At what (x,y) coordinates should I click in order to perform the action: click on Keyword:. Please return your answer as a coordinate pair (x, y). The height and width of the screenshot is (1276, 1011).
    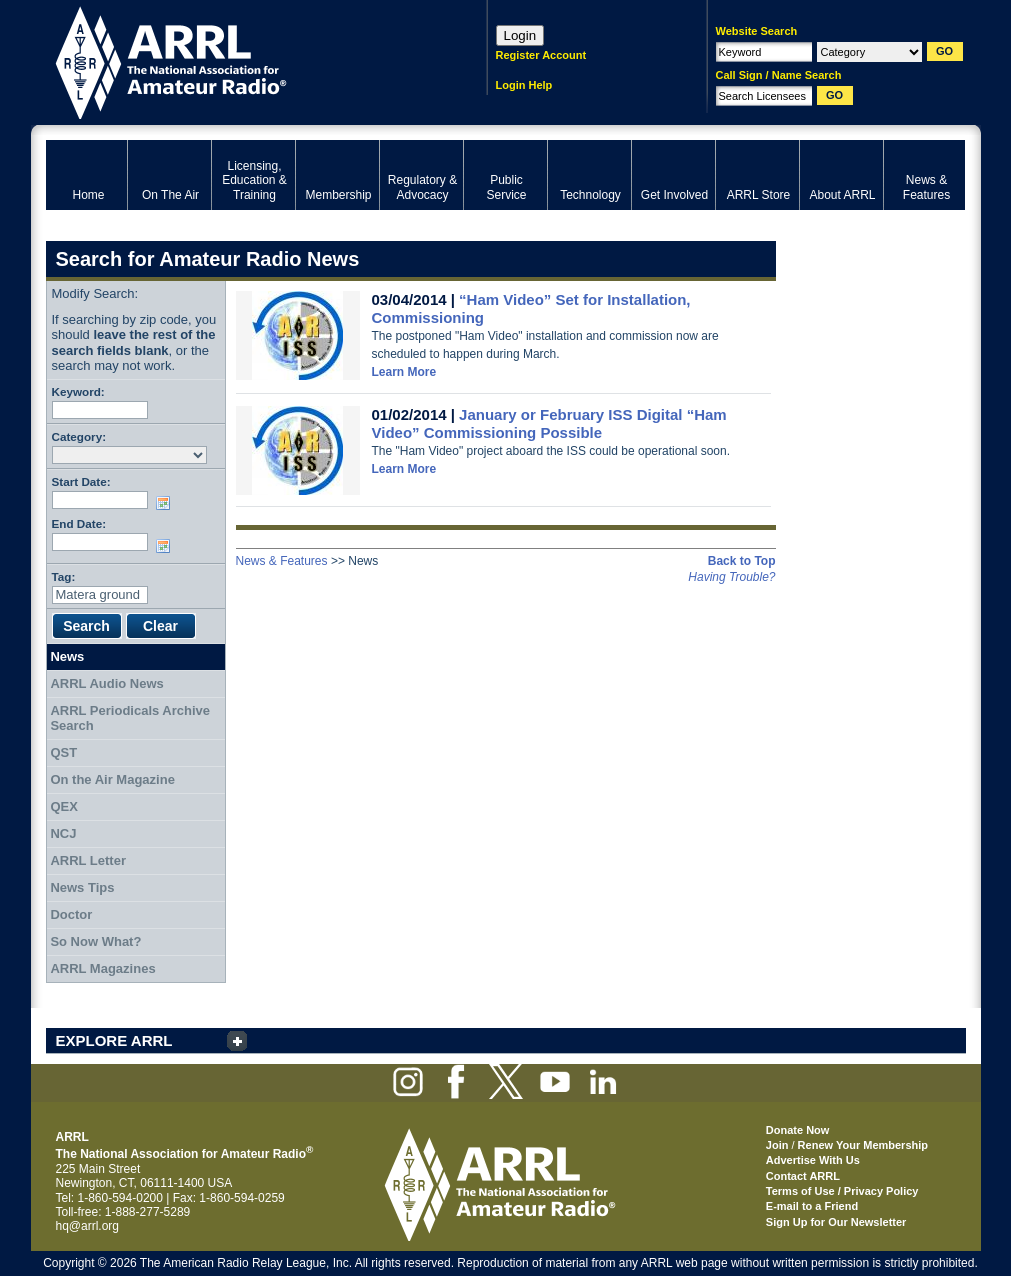
    Looking at the image, I should click on (78, 391).